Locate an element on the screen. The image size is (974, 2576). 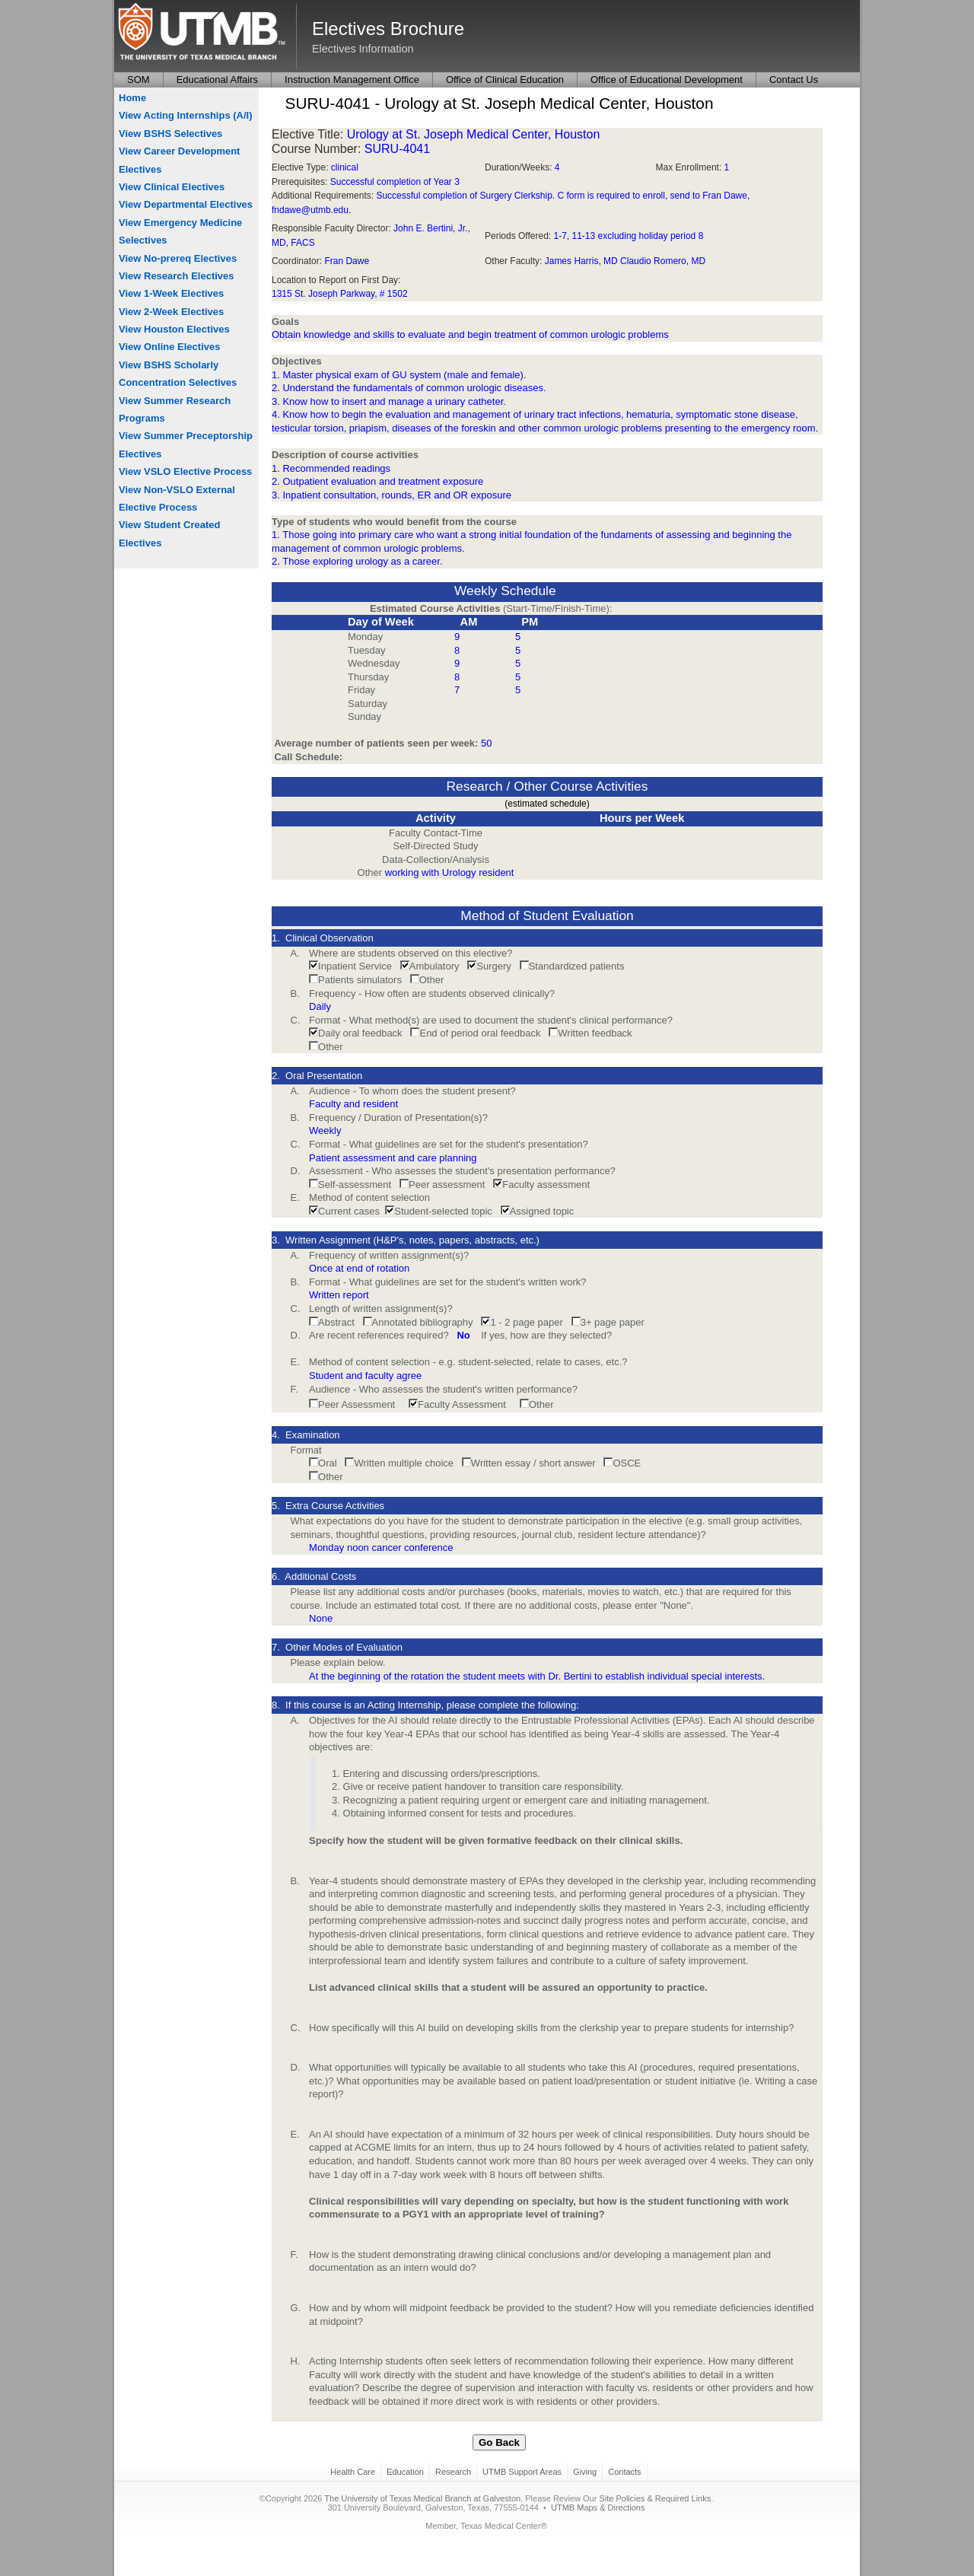
Education is located at coordinates (405, 2471).